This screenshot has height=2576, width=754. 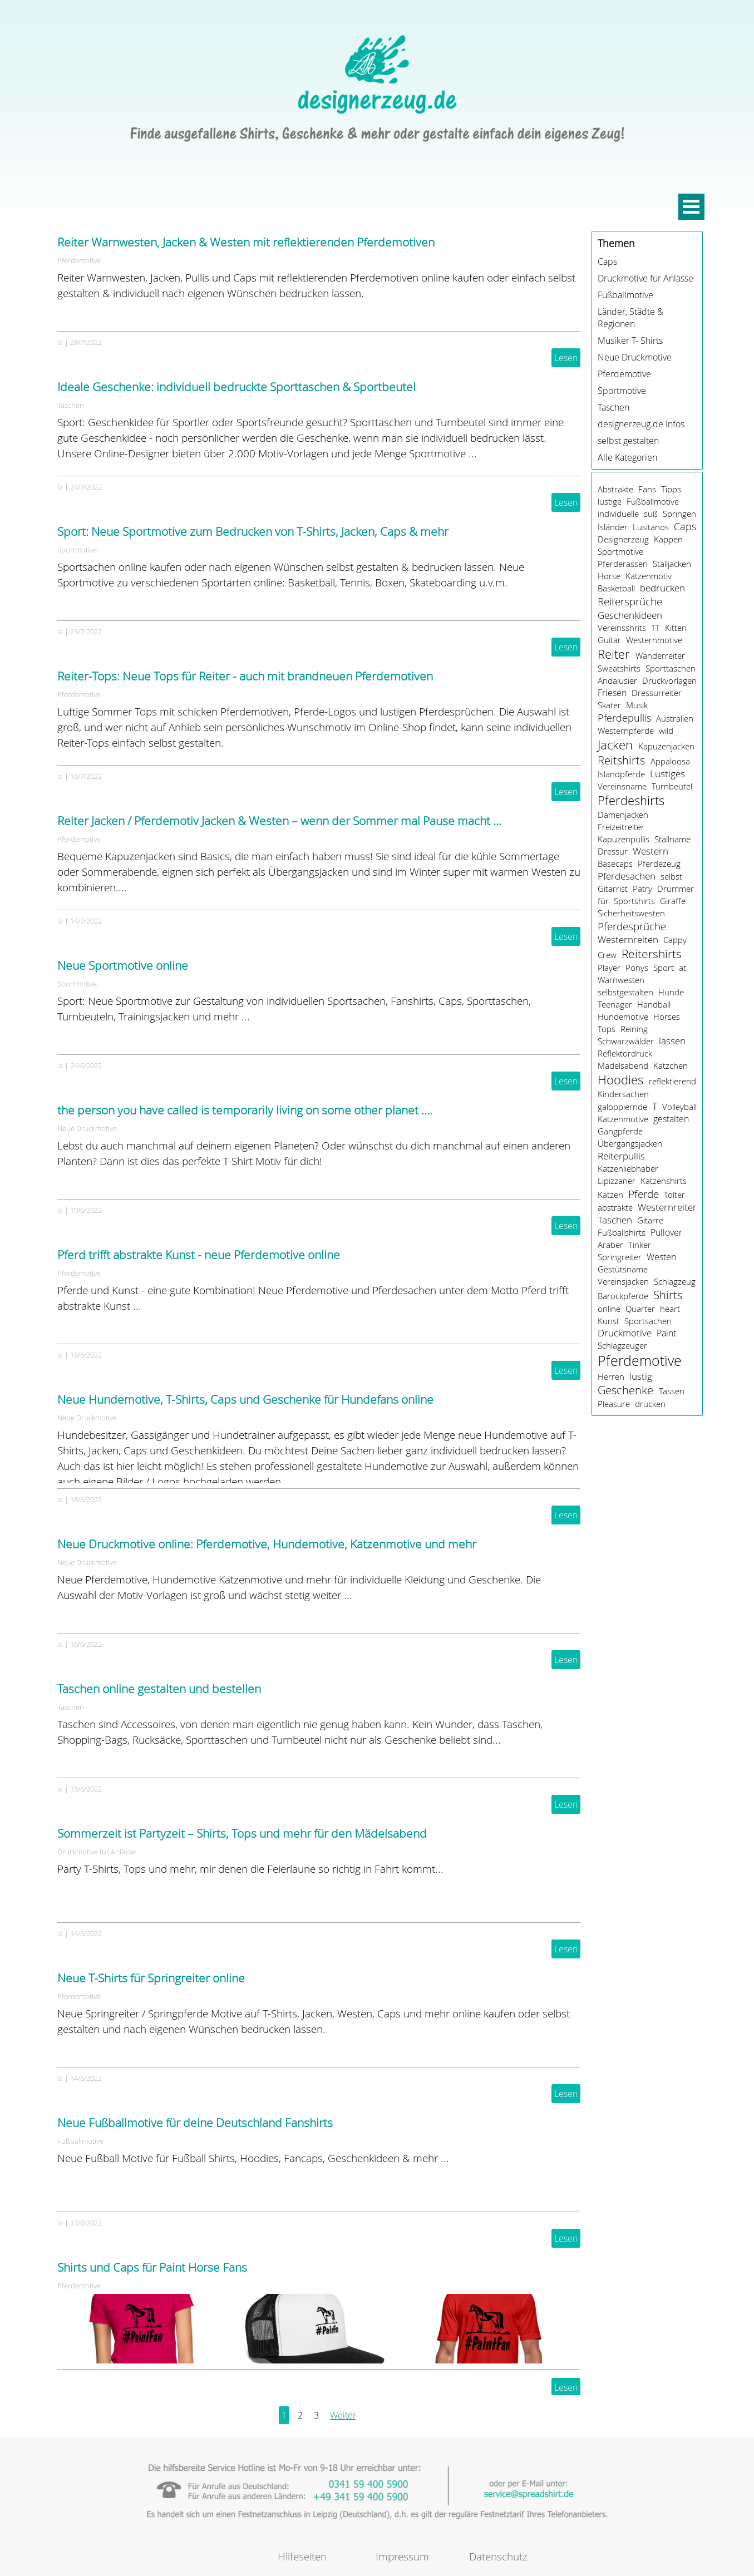 I want to click on Neue Druckmotive, so click(x=87, y=1128).